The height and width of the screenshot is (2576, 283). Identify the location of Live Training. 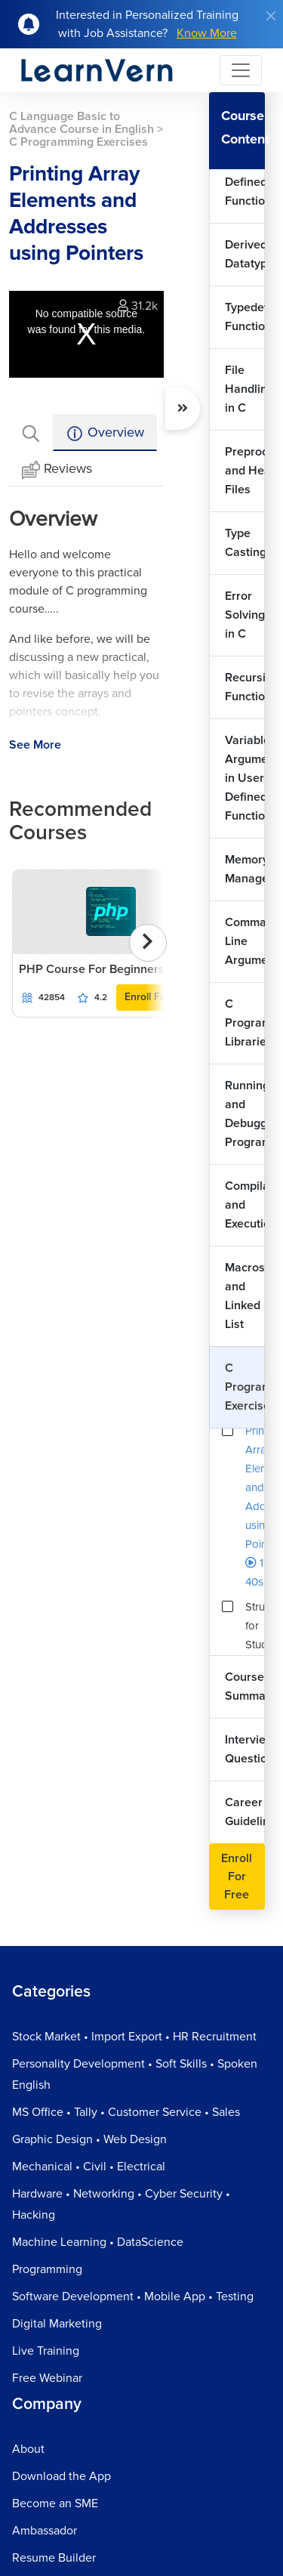
(45, 2350).